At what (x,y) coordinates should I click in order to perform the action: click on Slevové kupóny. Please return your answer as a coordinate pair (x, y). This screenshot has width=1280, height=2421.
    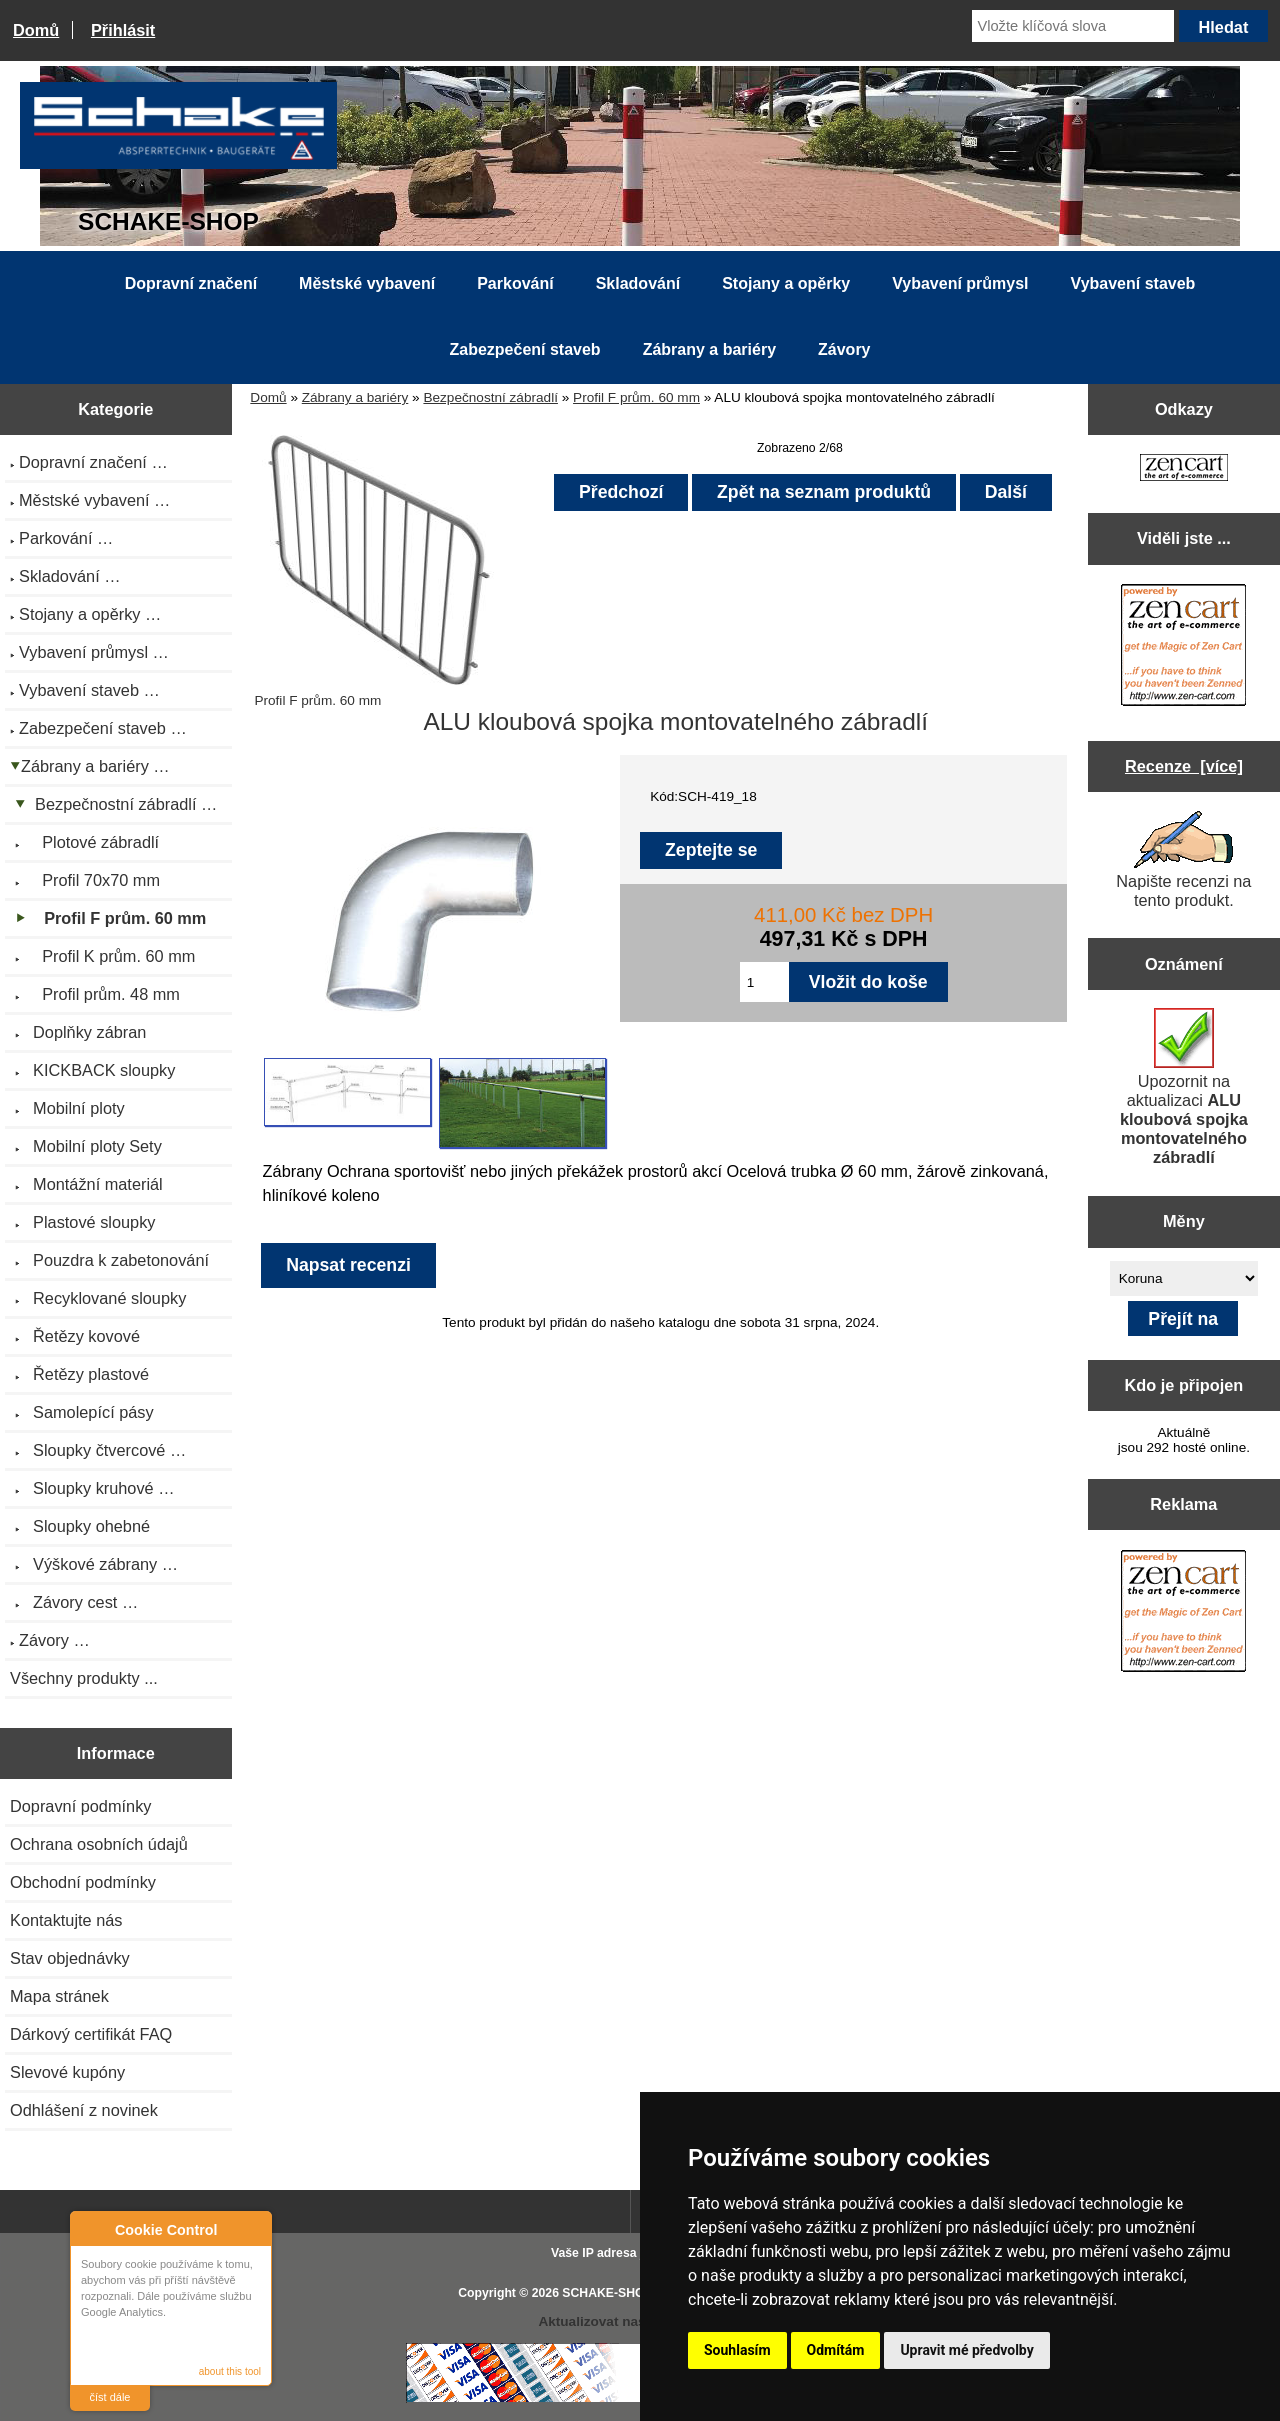
    Looking at the image, I should click on (67, 2072).